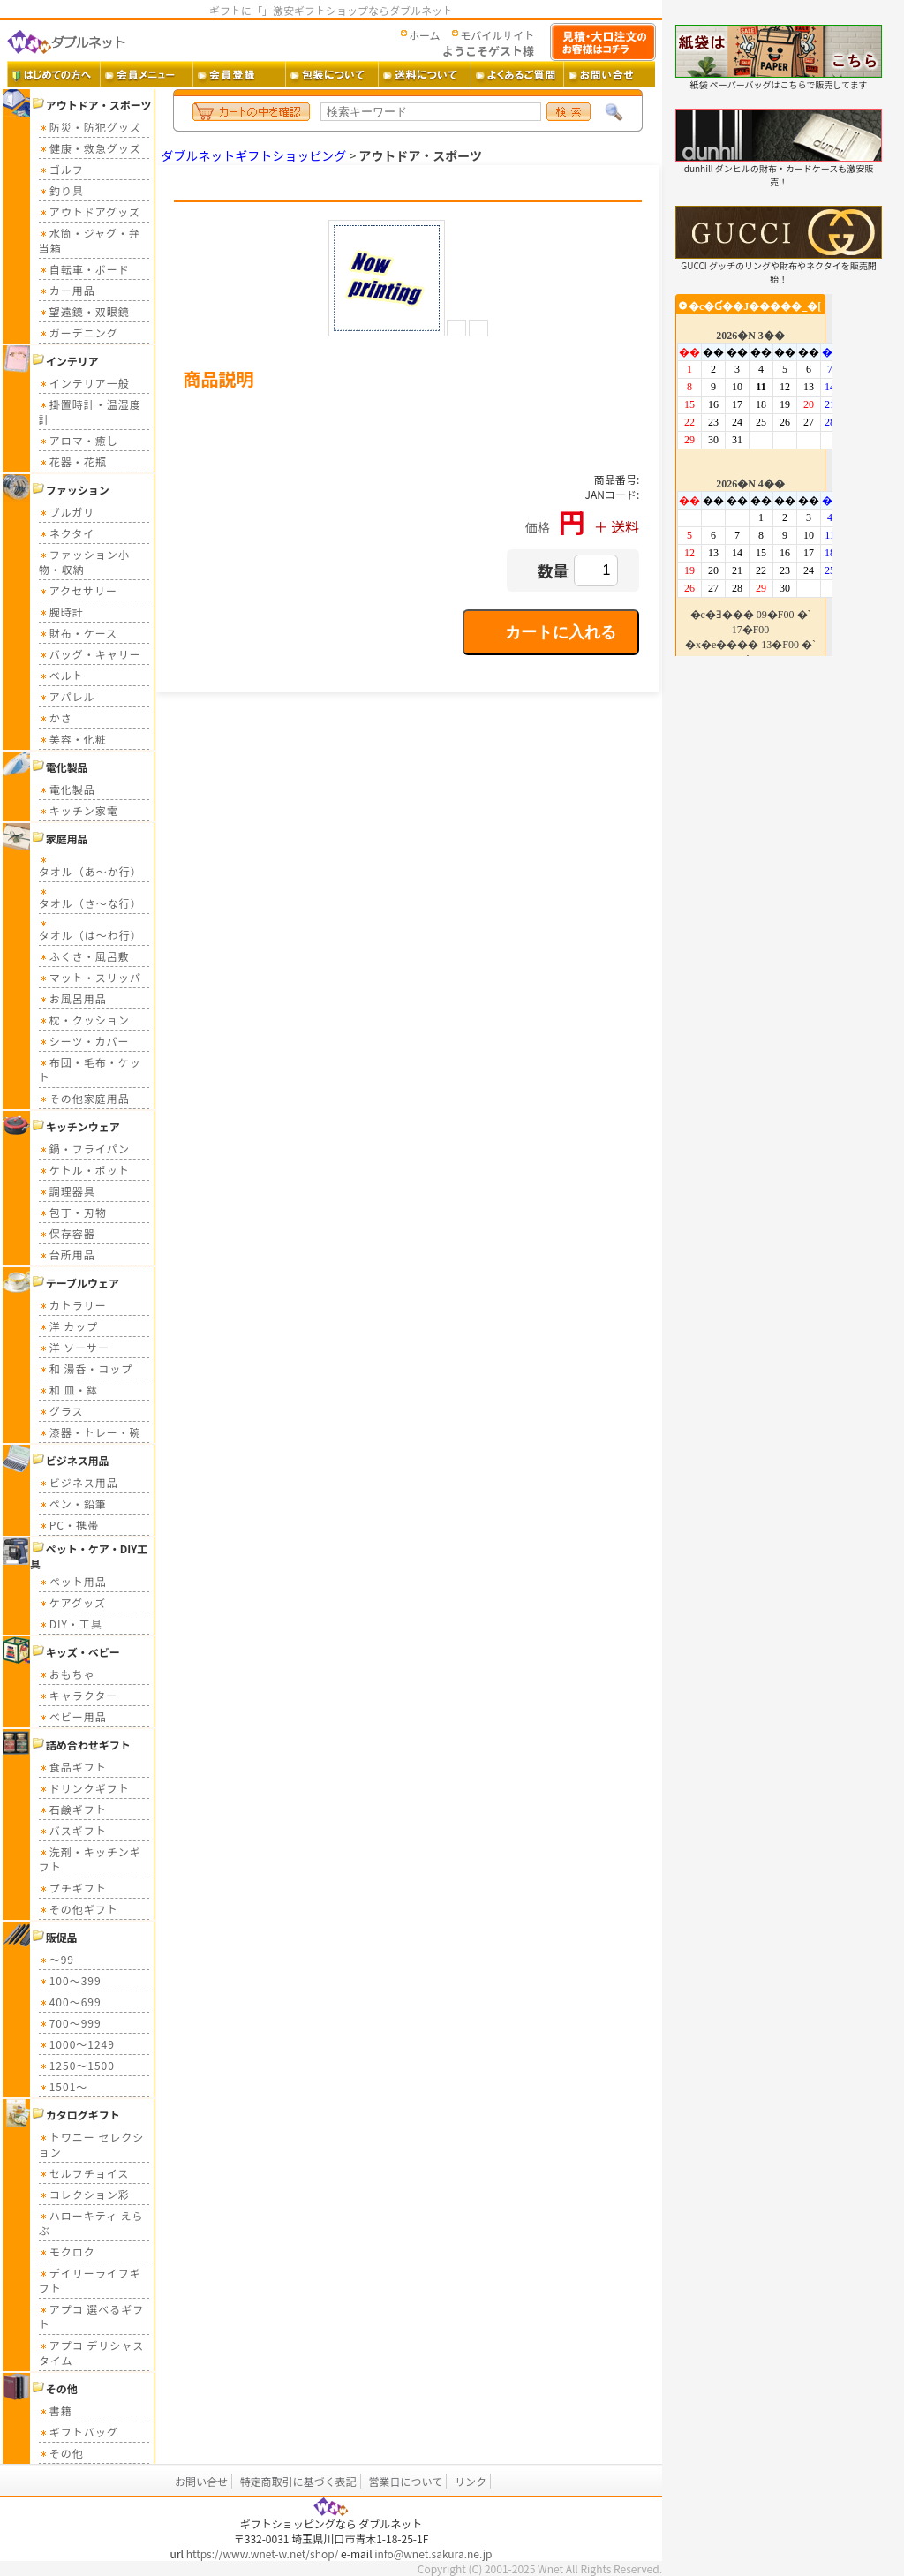  I want to click on 和 皿・鉢, so click(69, 1389).